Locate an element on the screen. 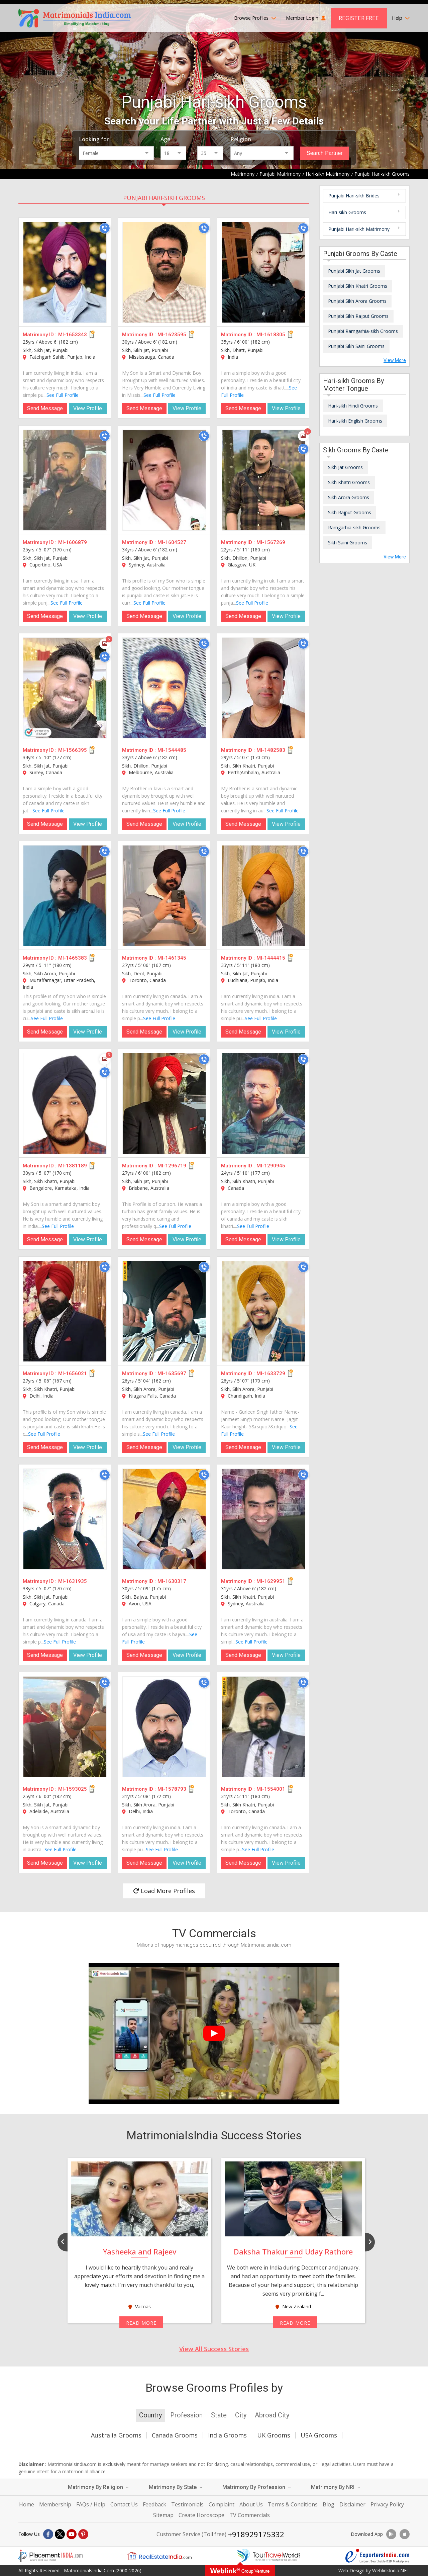  [Pintrest] is located at coordinates (83, 2534).